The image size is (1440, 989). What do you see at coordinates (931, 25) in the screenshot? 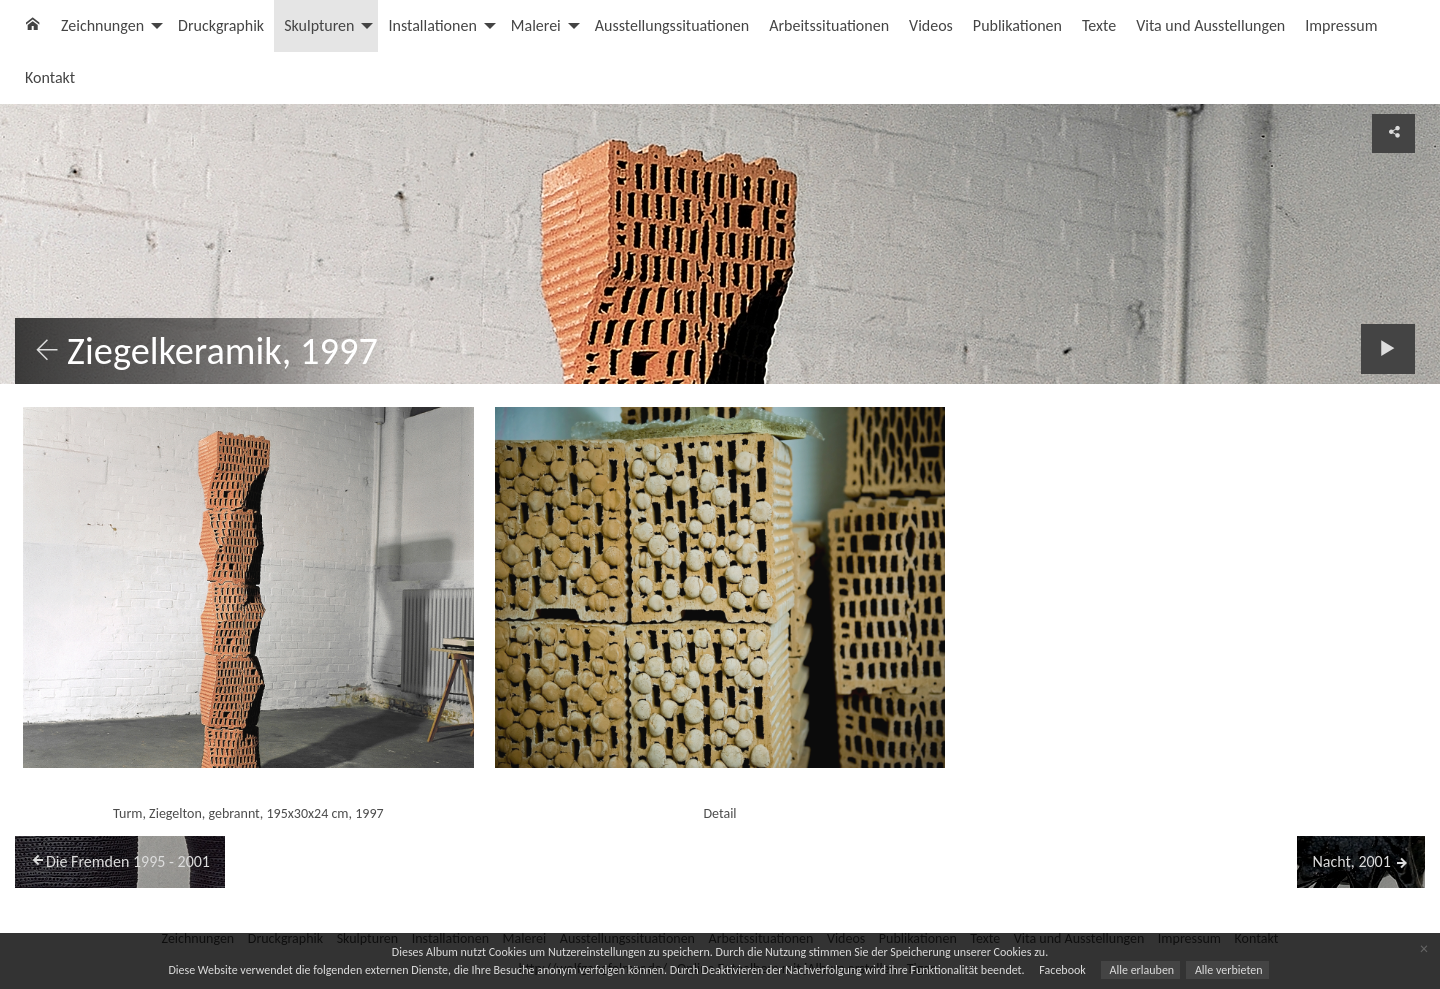
I see `Videos` at bounding box center [931, 25].